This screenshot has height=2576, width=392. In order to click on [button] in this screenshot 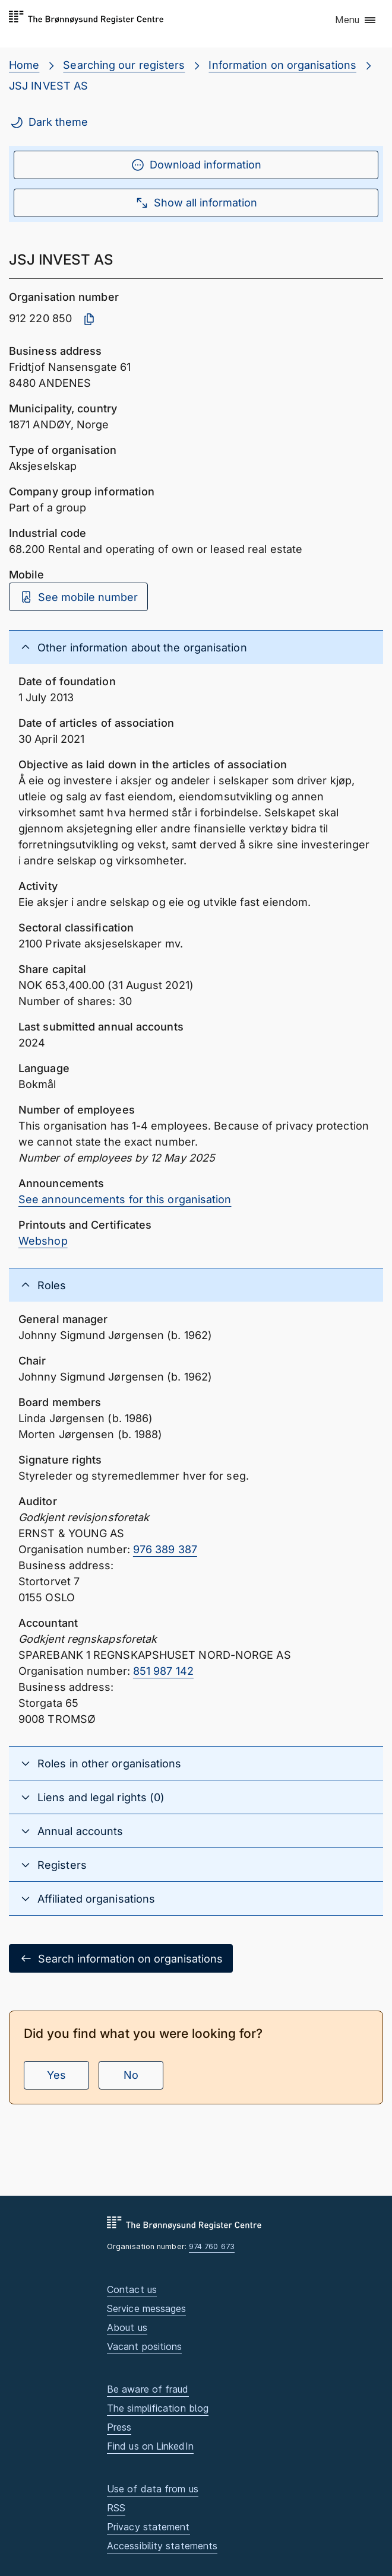, I will do `click(356, 21)`.